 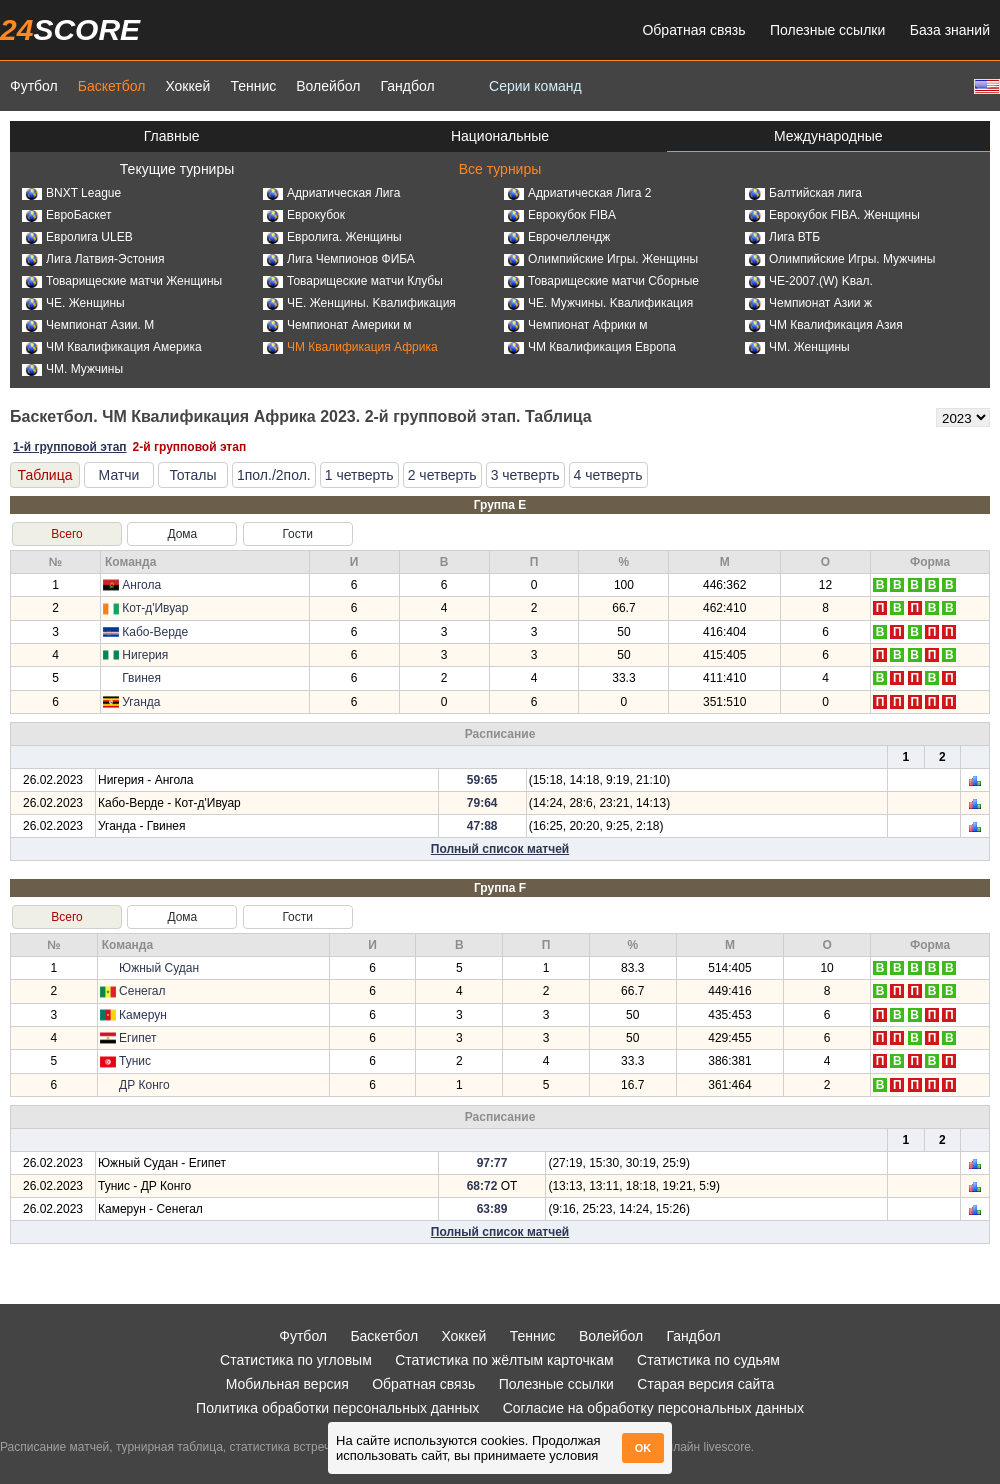 I want to click on ЧЕ. Женщины, so click(x=73, y=303).